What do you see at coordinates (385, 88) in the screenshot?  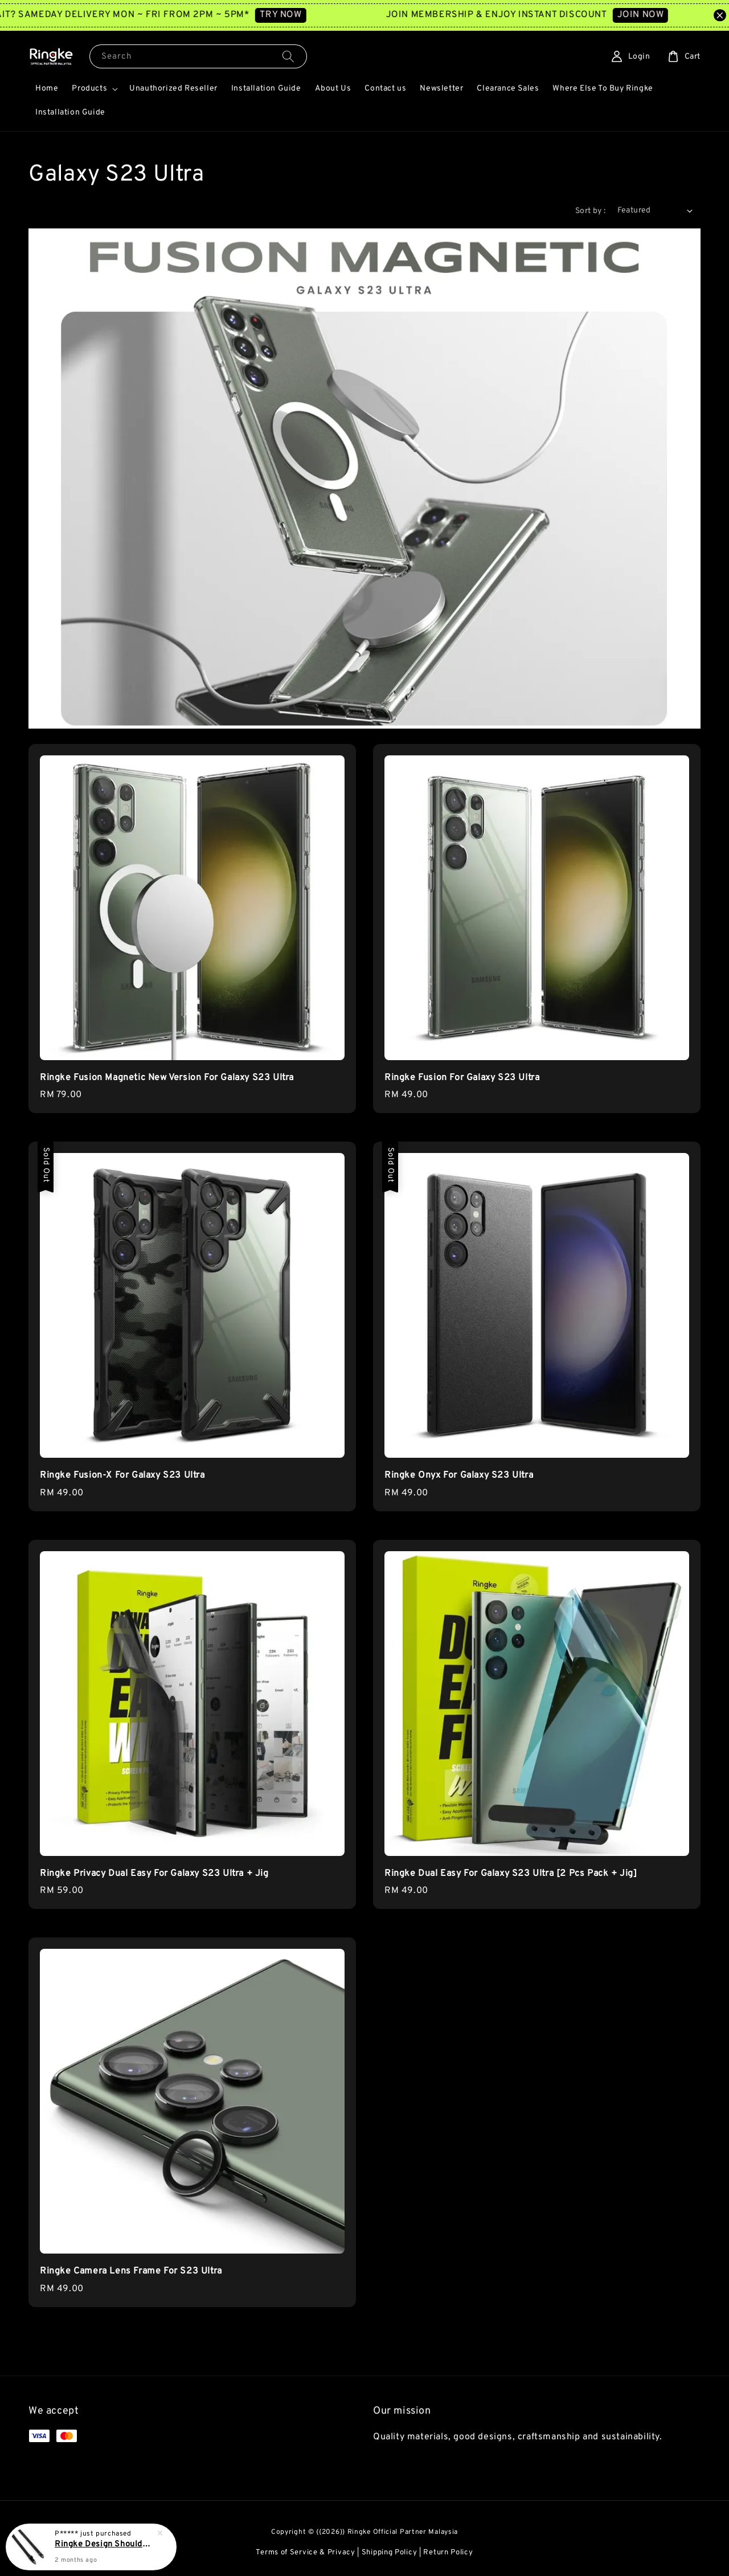 I see `Contact us` at bounding box center [385, 88].